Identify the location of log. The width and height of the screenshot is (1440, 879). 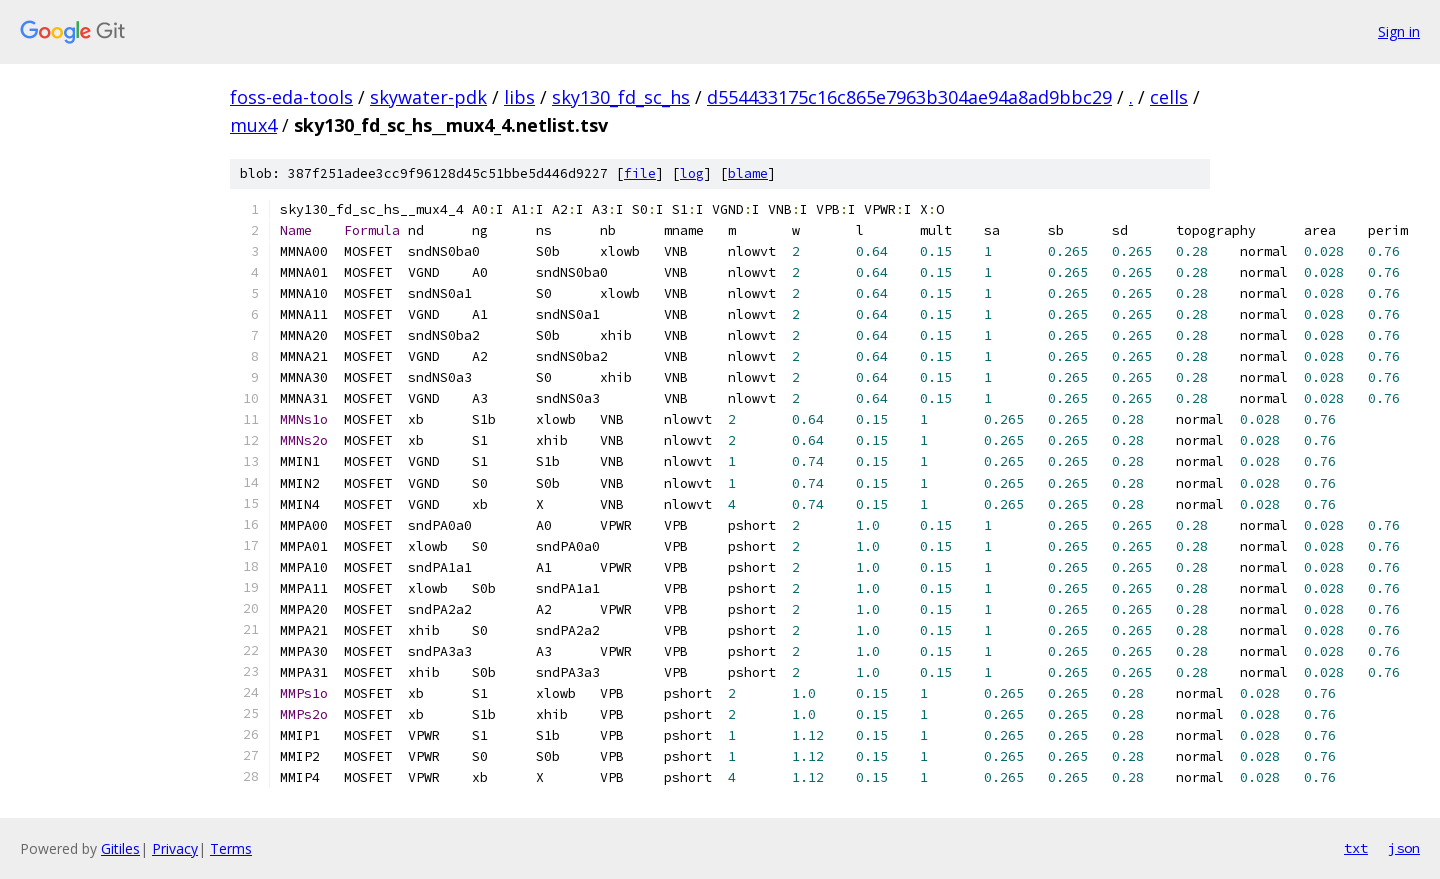
(692, 173).